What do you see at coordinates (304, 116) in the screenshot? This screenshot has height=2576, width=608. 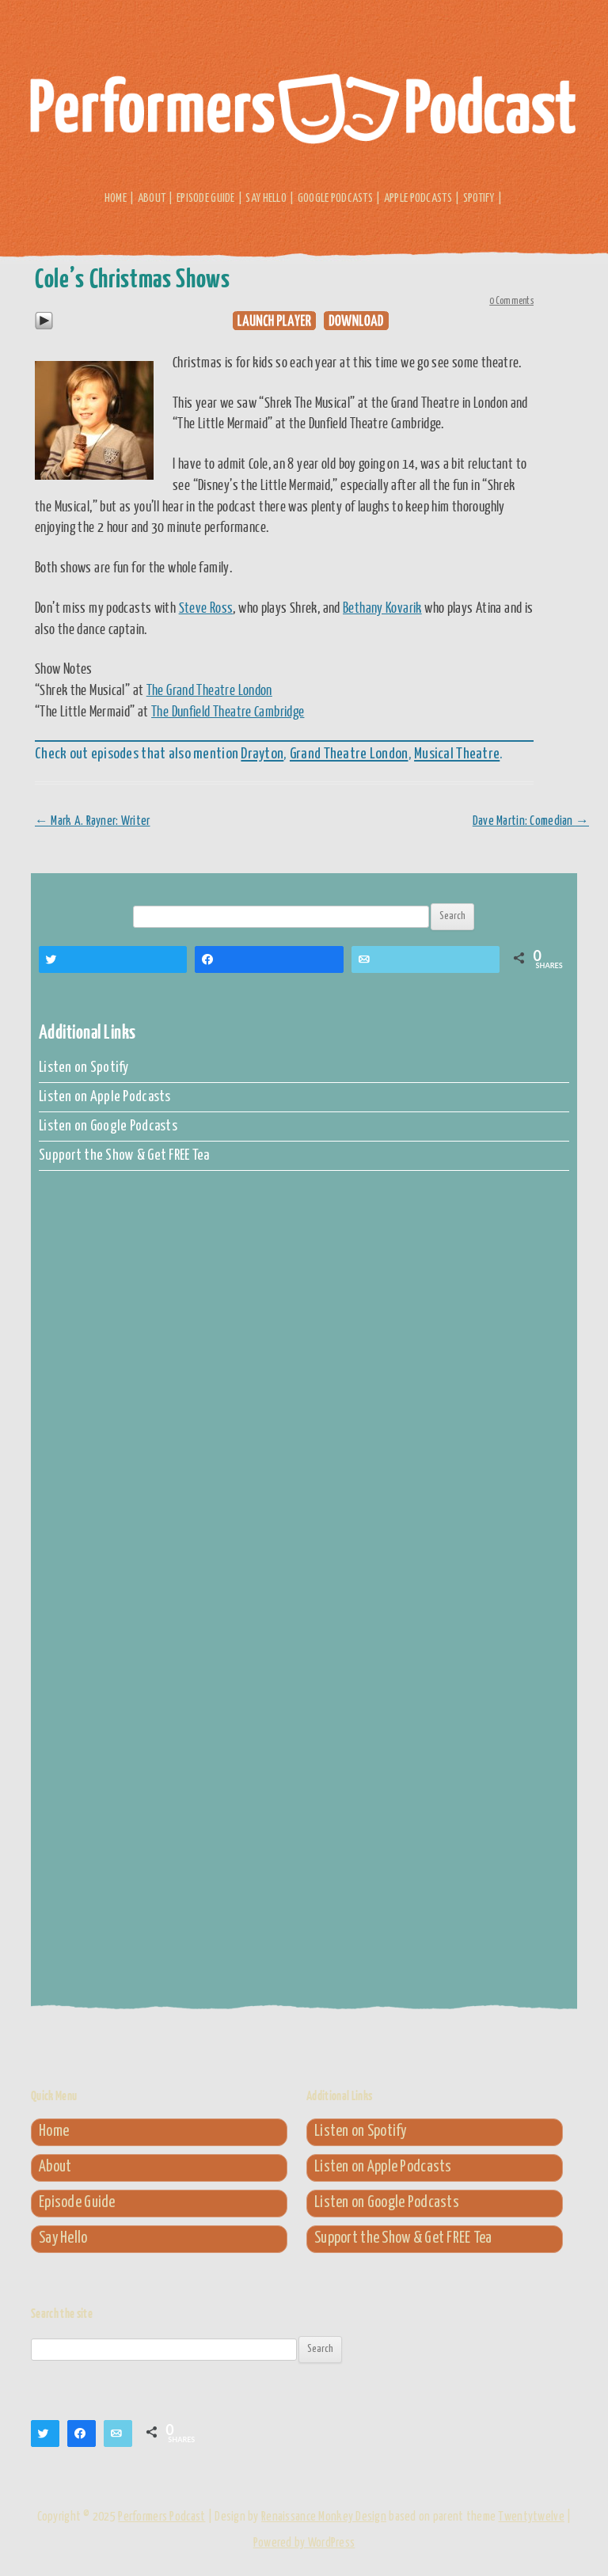 I see `Performers Podcast` at bounding box center [304, 116].